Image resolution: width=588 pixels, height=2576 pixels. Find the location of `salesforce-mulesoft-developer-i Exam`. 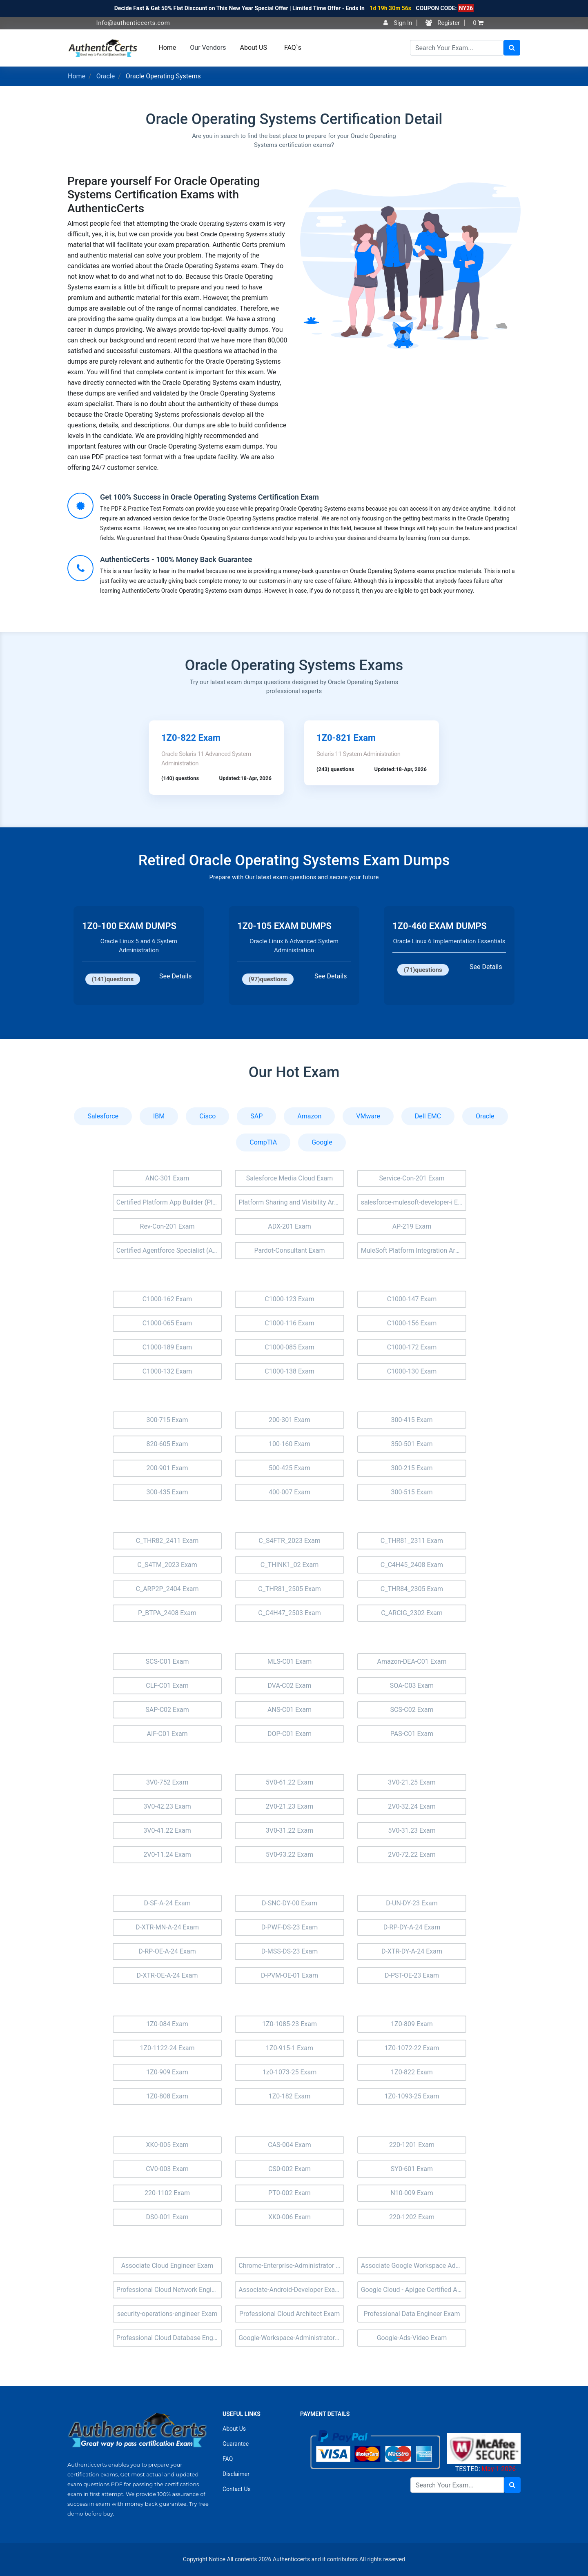

salesforce-mulesoft-developer-i Exam is located at coordinates (414, 1202).